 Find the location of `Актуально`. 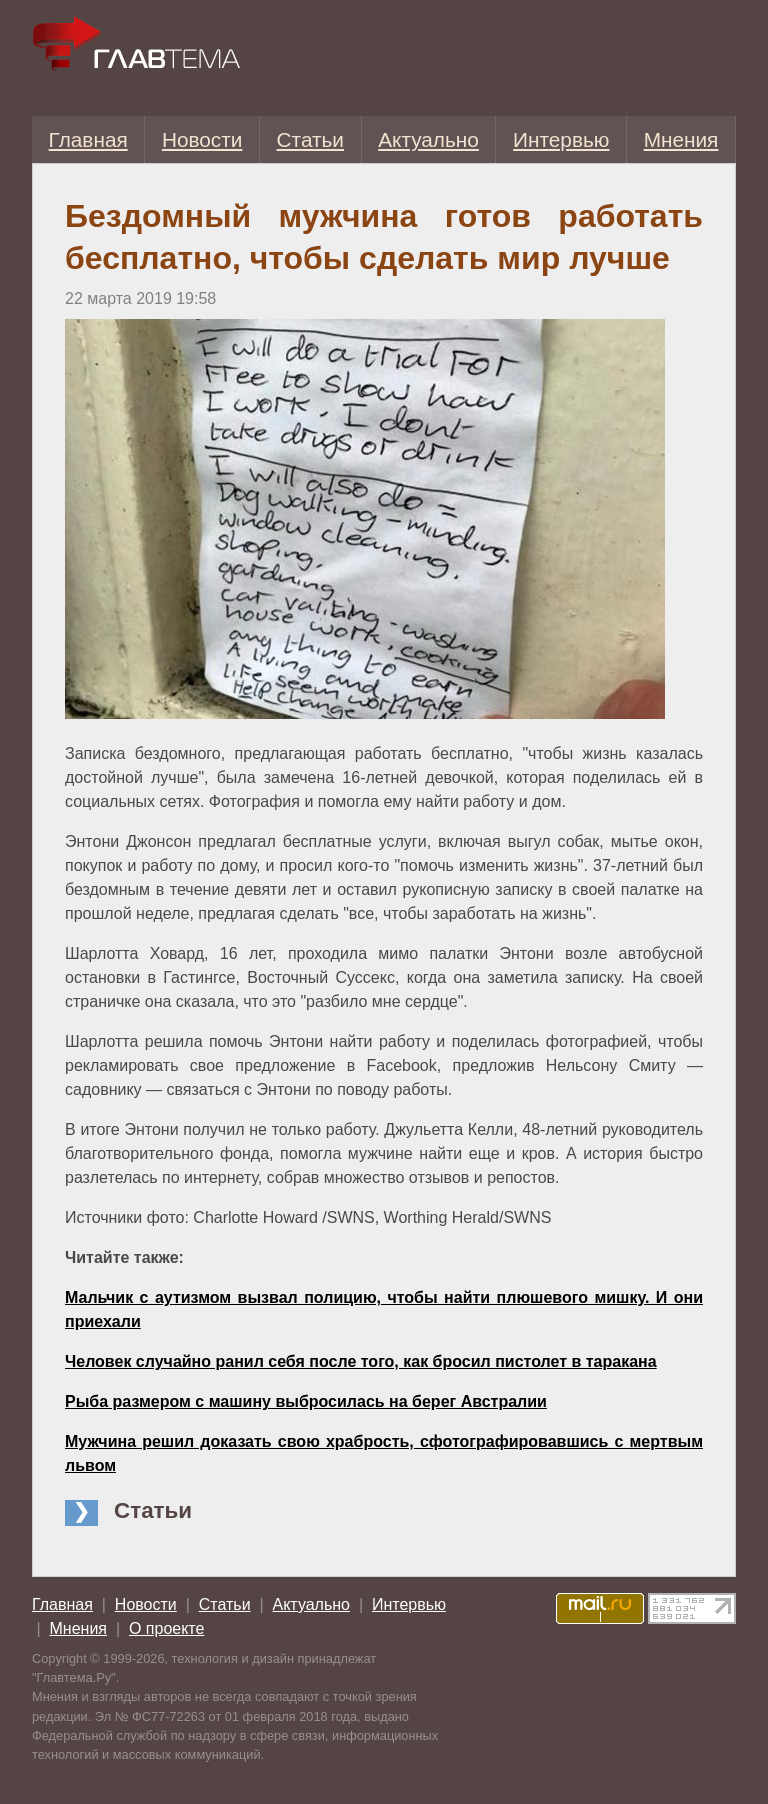

Актуально is located at coordinates (428, 139).